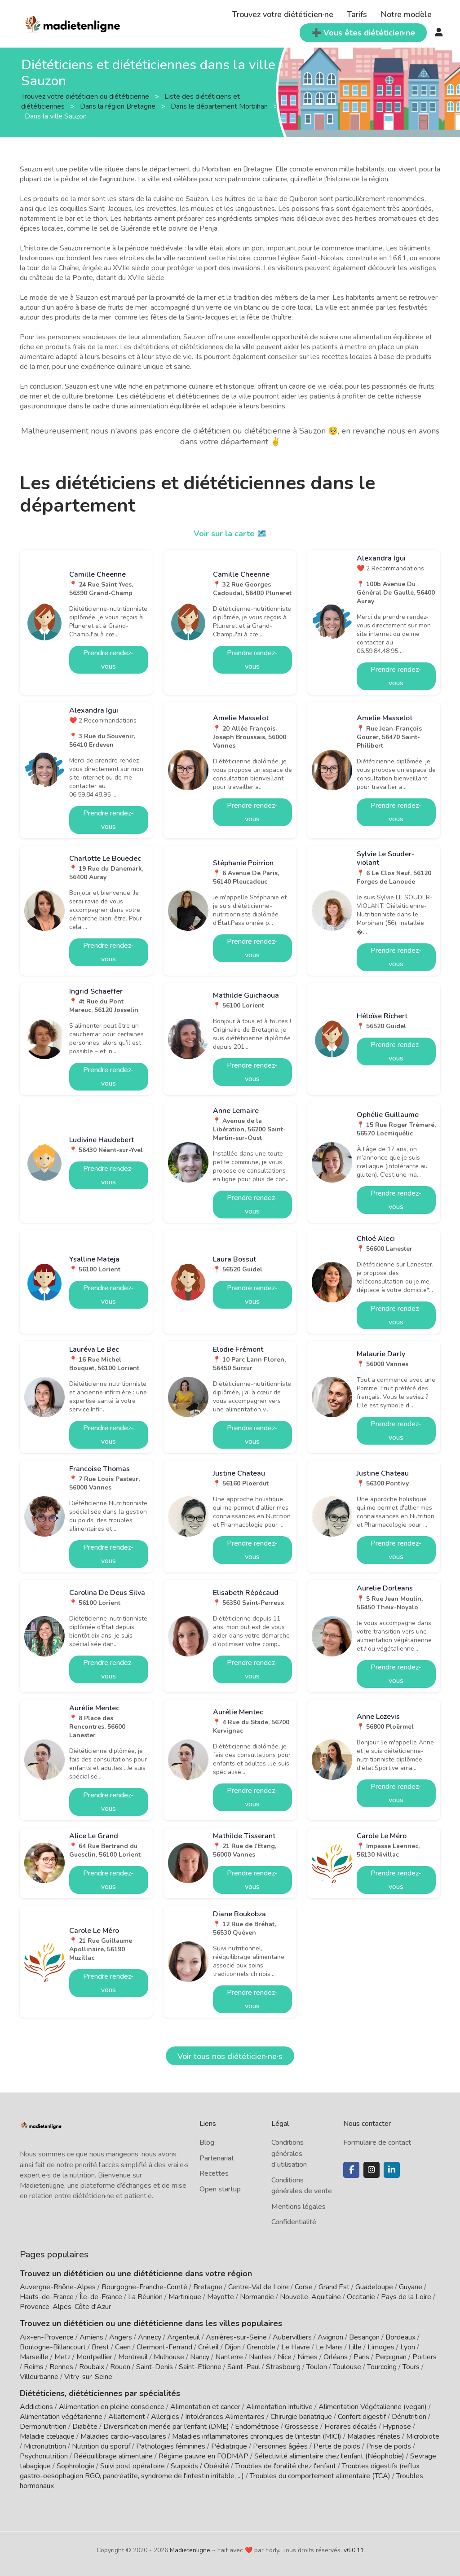 The height and width of the screenshot is (2576, 460). What do you see at coordinates (316, 2367) in the screenshot?
I see `Toulon` at bounding box center [316, 2367].